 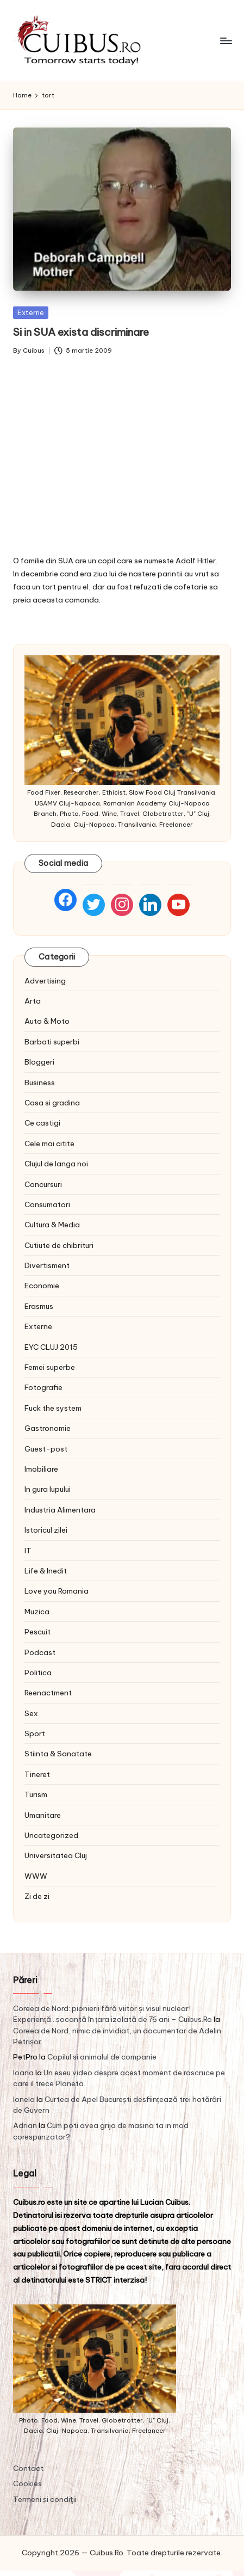 I want to click on Life & Inedit, so click(x=45, y=1571).